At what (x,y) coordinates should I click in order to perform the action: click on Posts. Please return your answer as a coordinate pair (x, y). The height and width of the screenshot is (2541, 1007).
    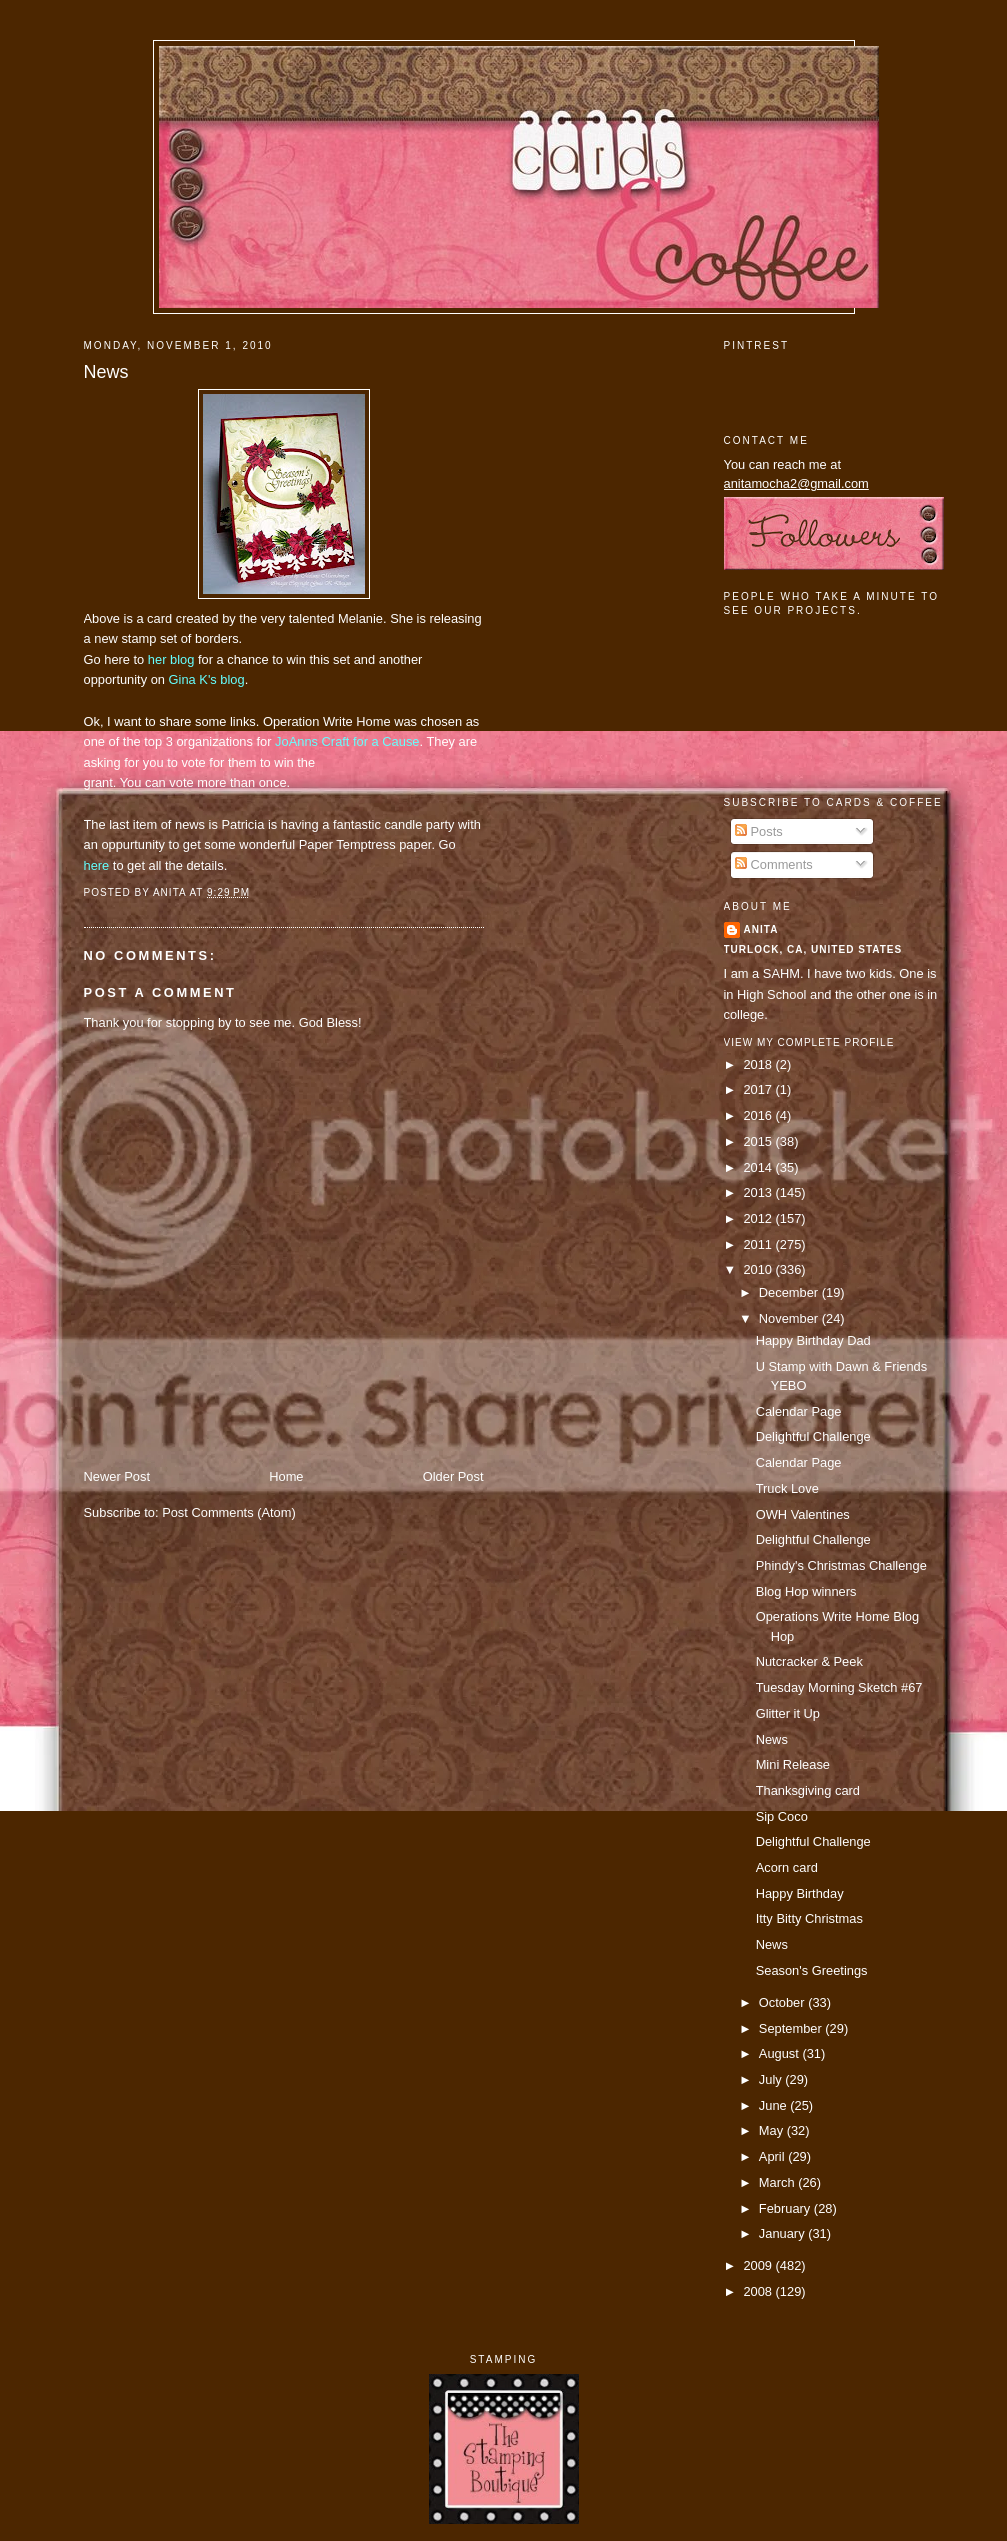
    Looking at the image, I should click on (759, 831).